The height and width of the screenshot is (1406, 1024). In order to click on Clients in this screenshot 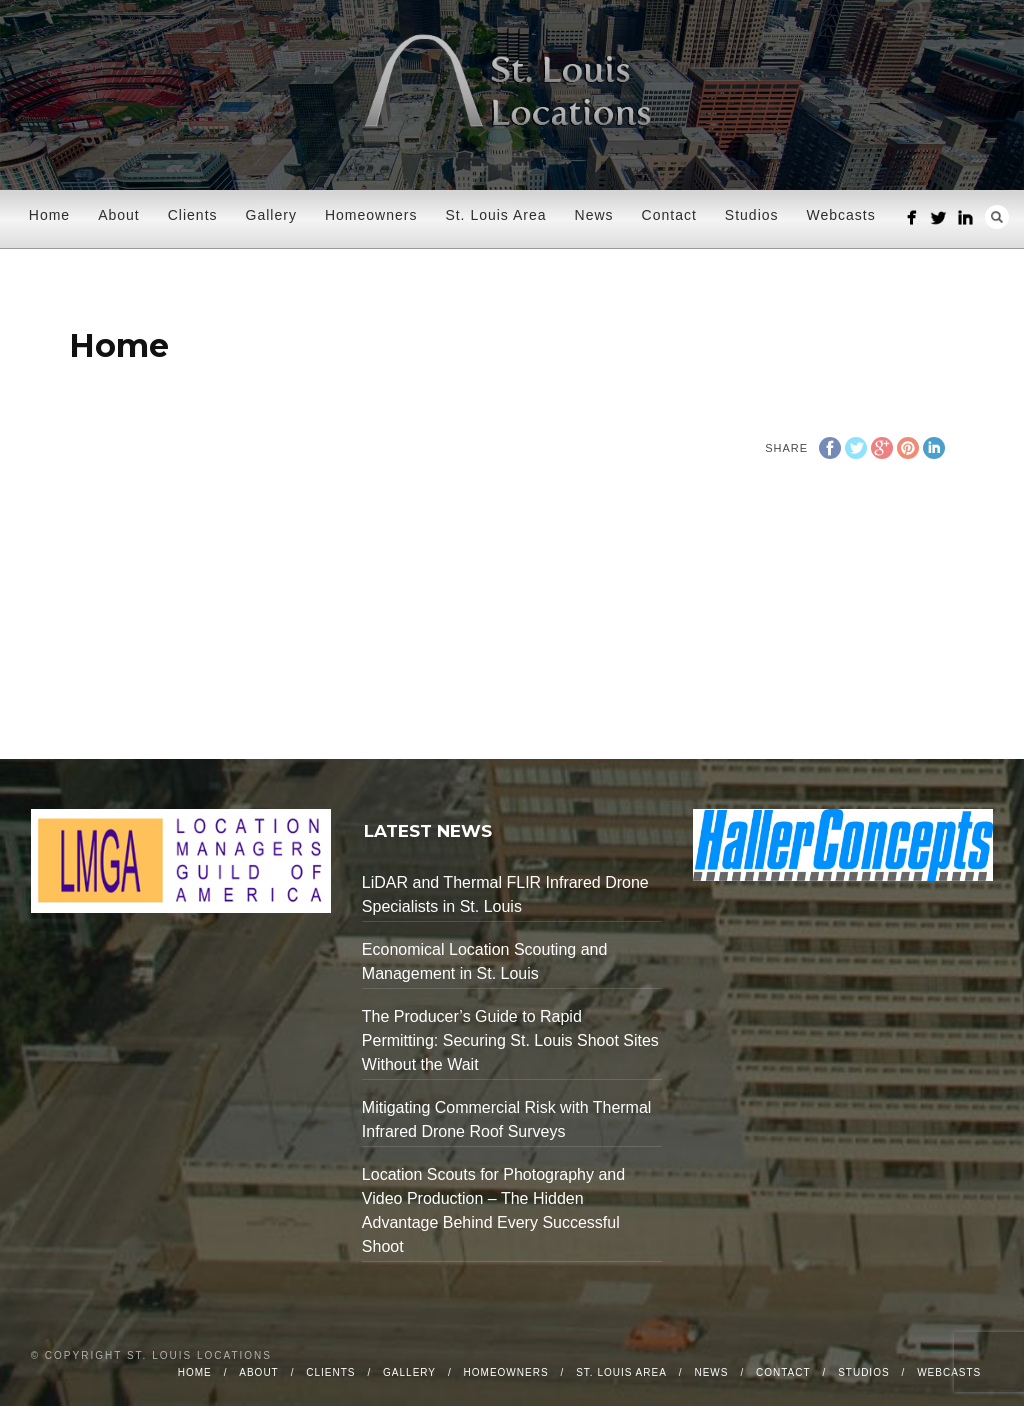, I will do `click(193, 215)`.